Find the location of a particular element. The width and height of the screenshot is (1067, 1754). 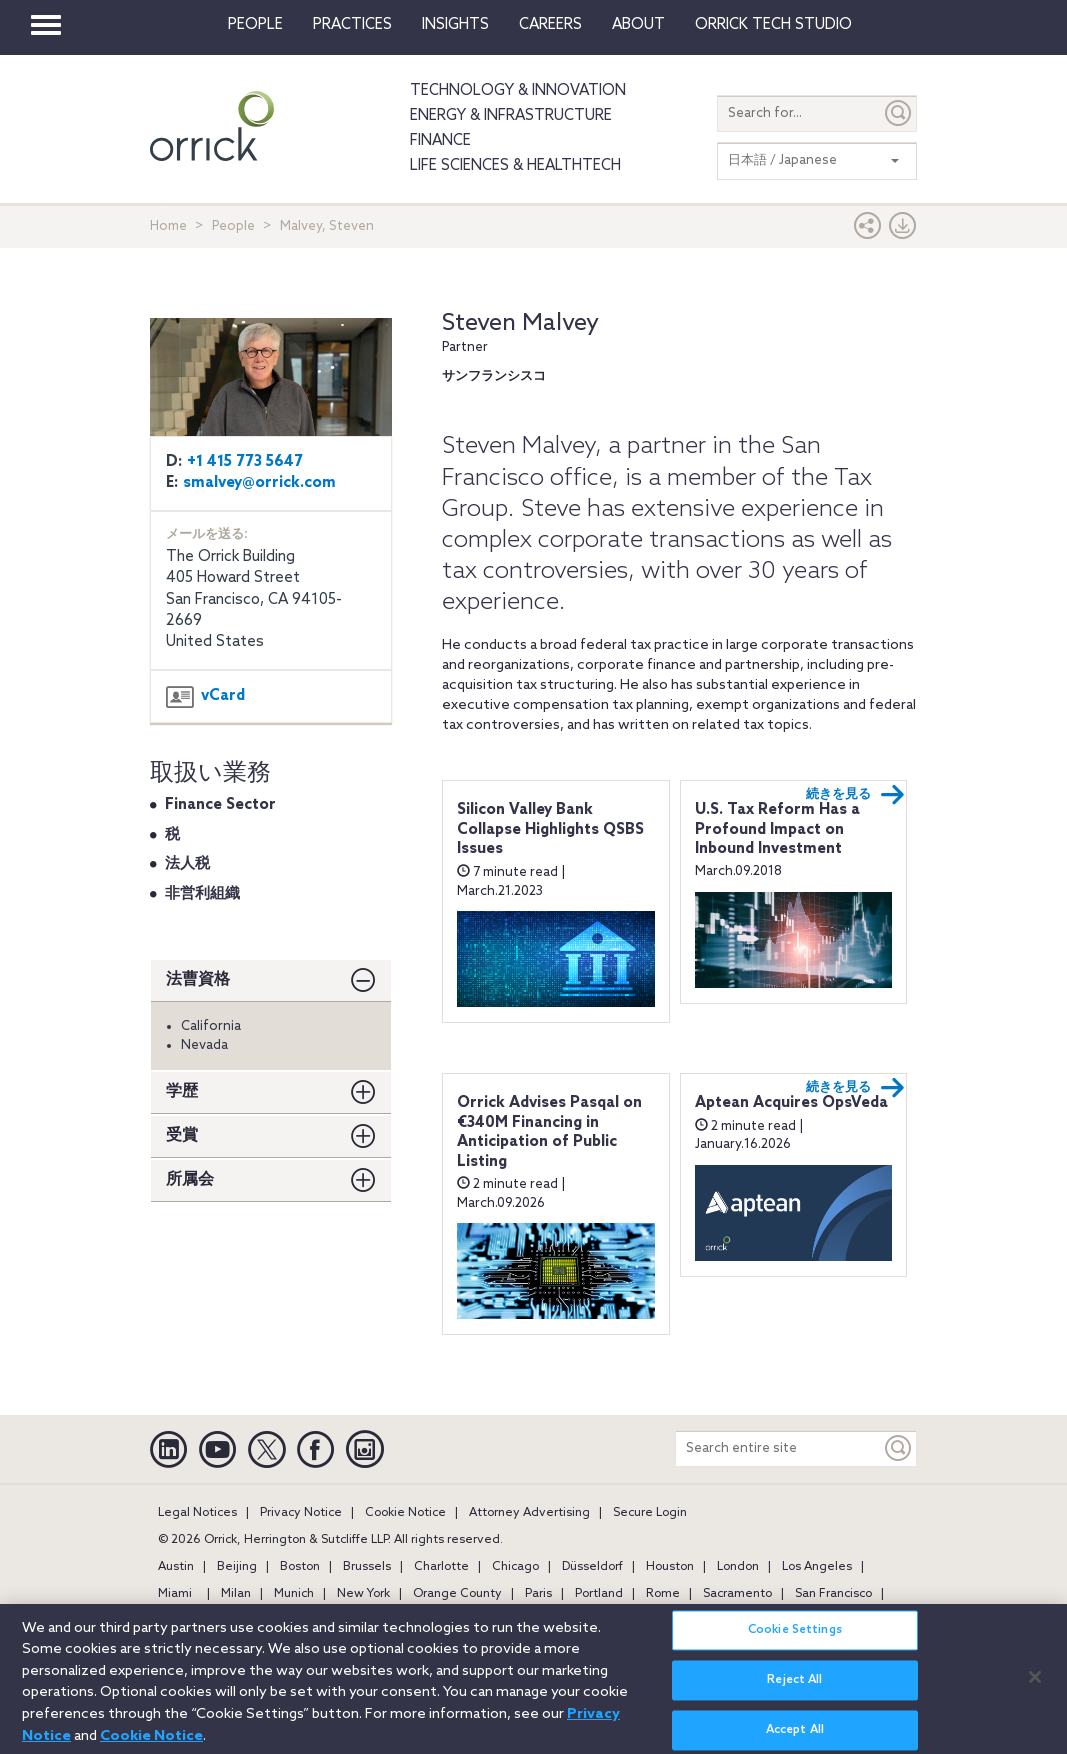

法人税 is located at coordinates (187, 864).